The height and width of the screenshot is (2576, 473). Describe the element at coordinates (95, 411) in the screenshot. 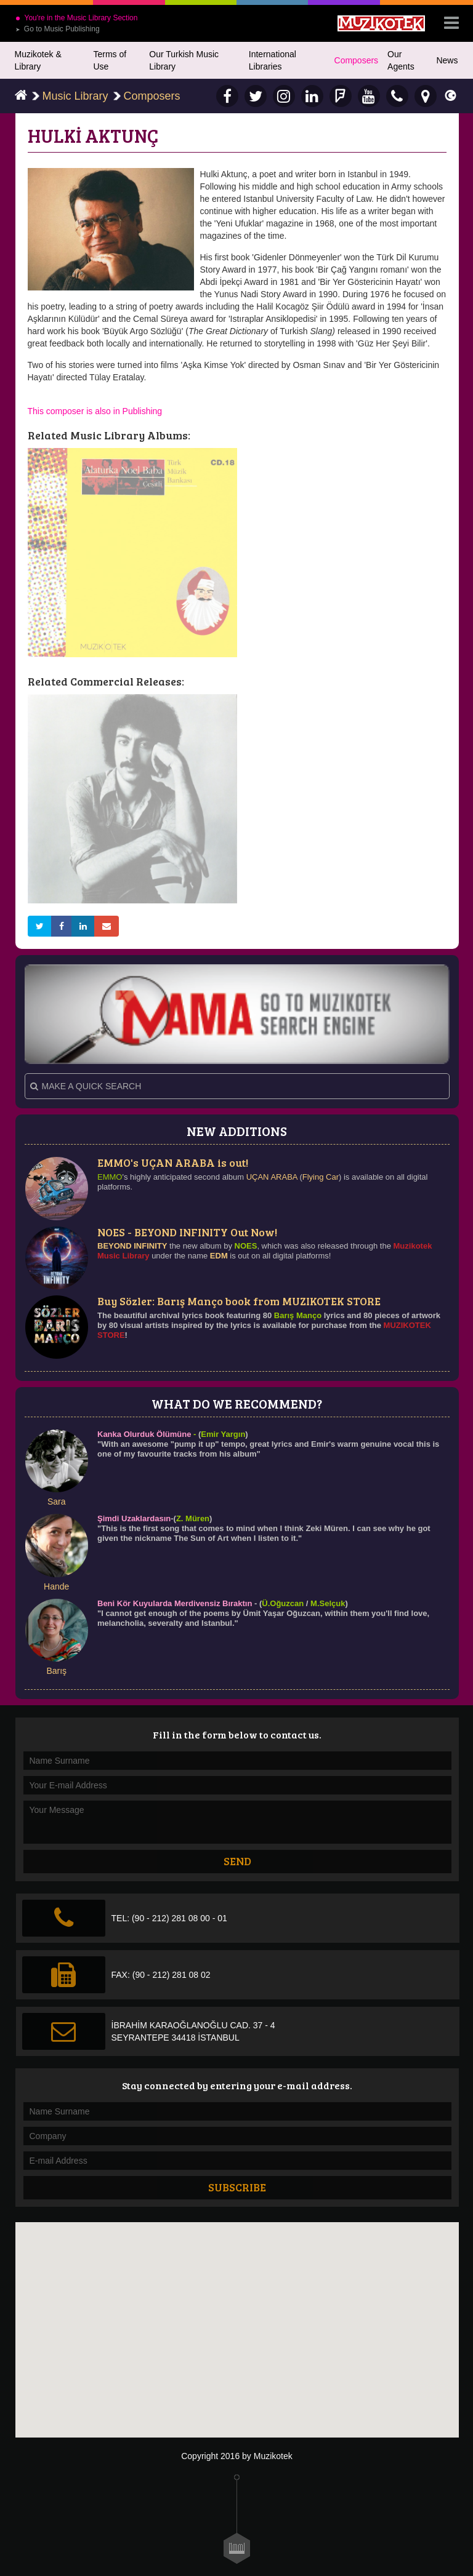

I see `This composer is also in Publishing` at that location.